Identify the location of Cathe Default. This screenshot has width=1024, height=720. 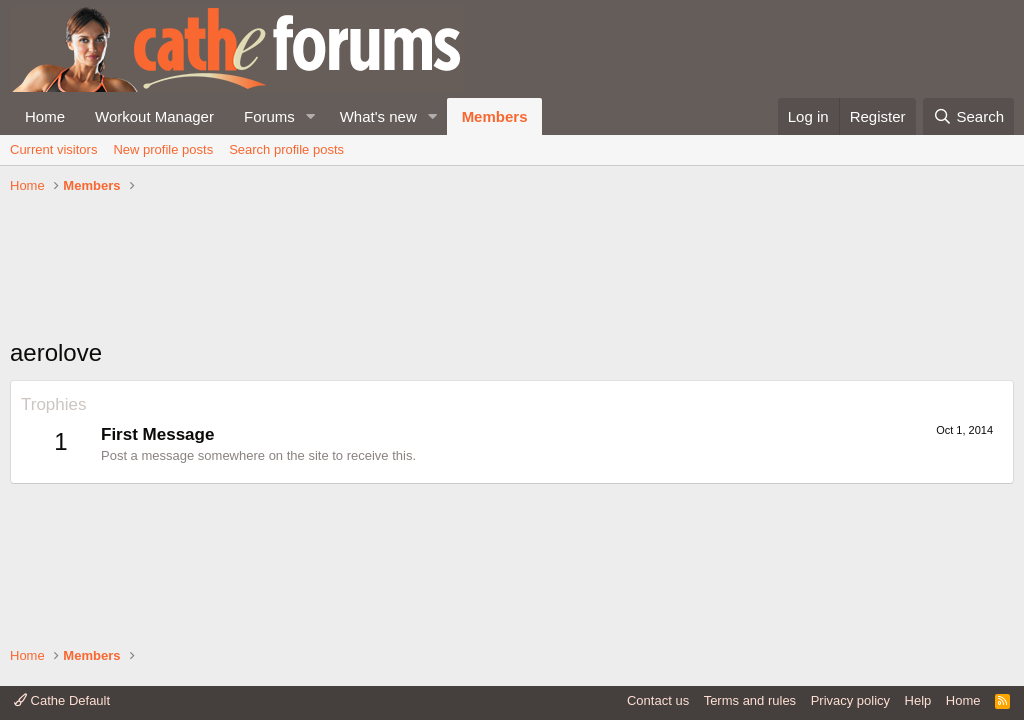
(62, 700).